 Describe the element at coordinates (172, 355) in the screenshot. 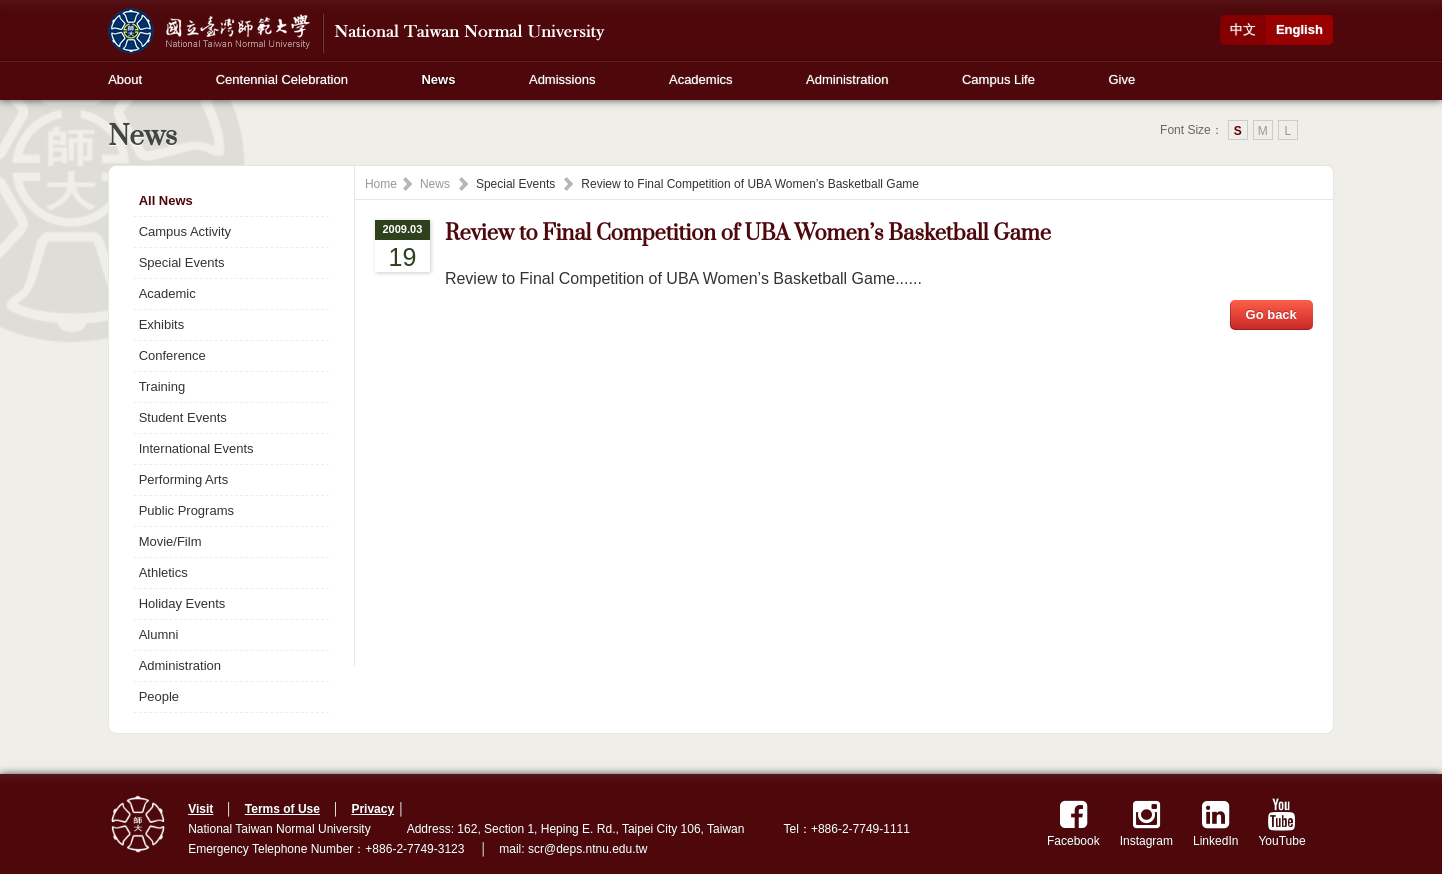

I see `Conference` at that location.